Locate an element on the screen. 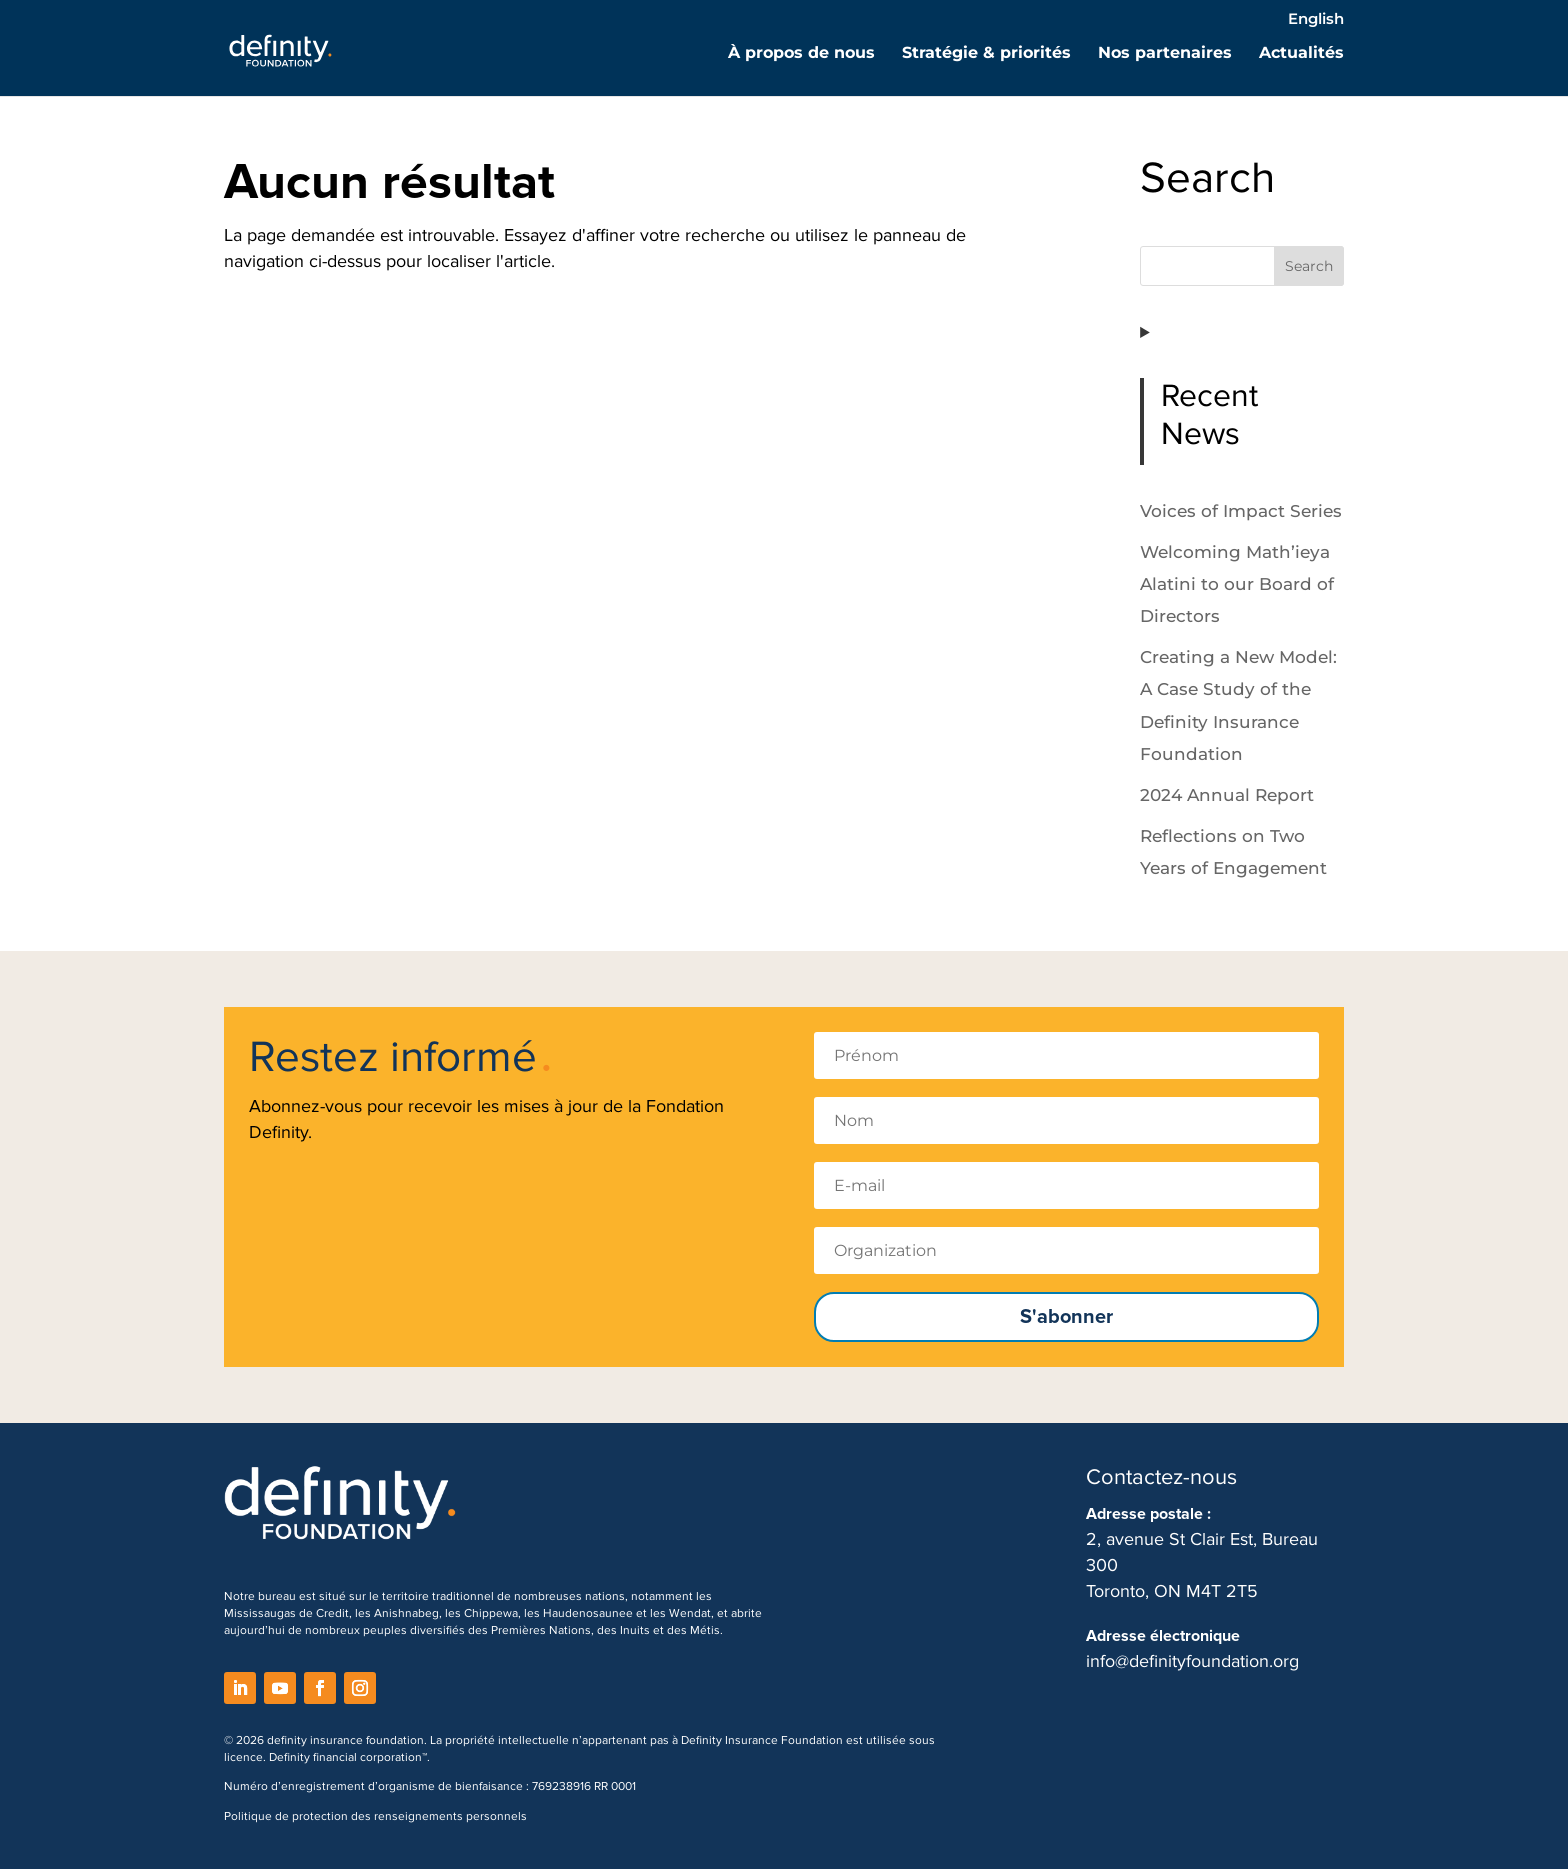 Image resolution: width=1568 pixels, height=1869 pixels. À propos de nous is located at coordinates (801, 54).